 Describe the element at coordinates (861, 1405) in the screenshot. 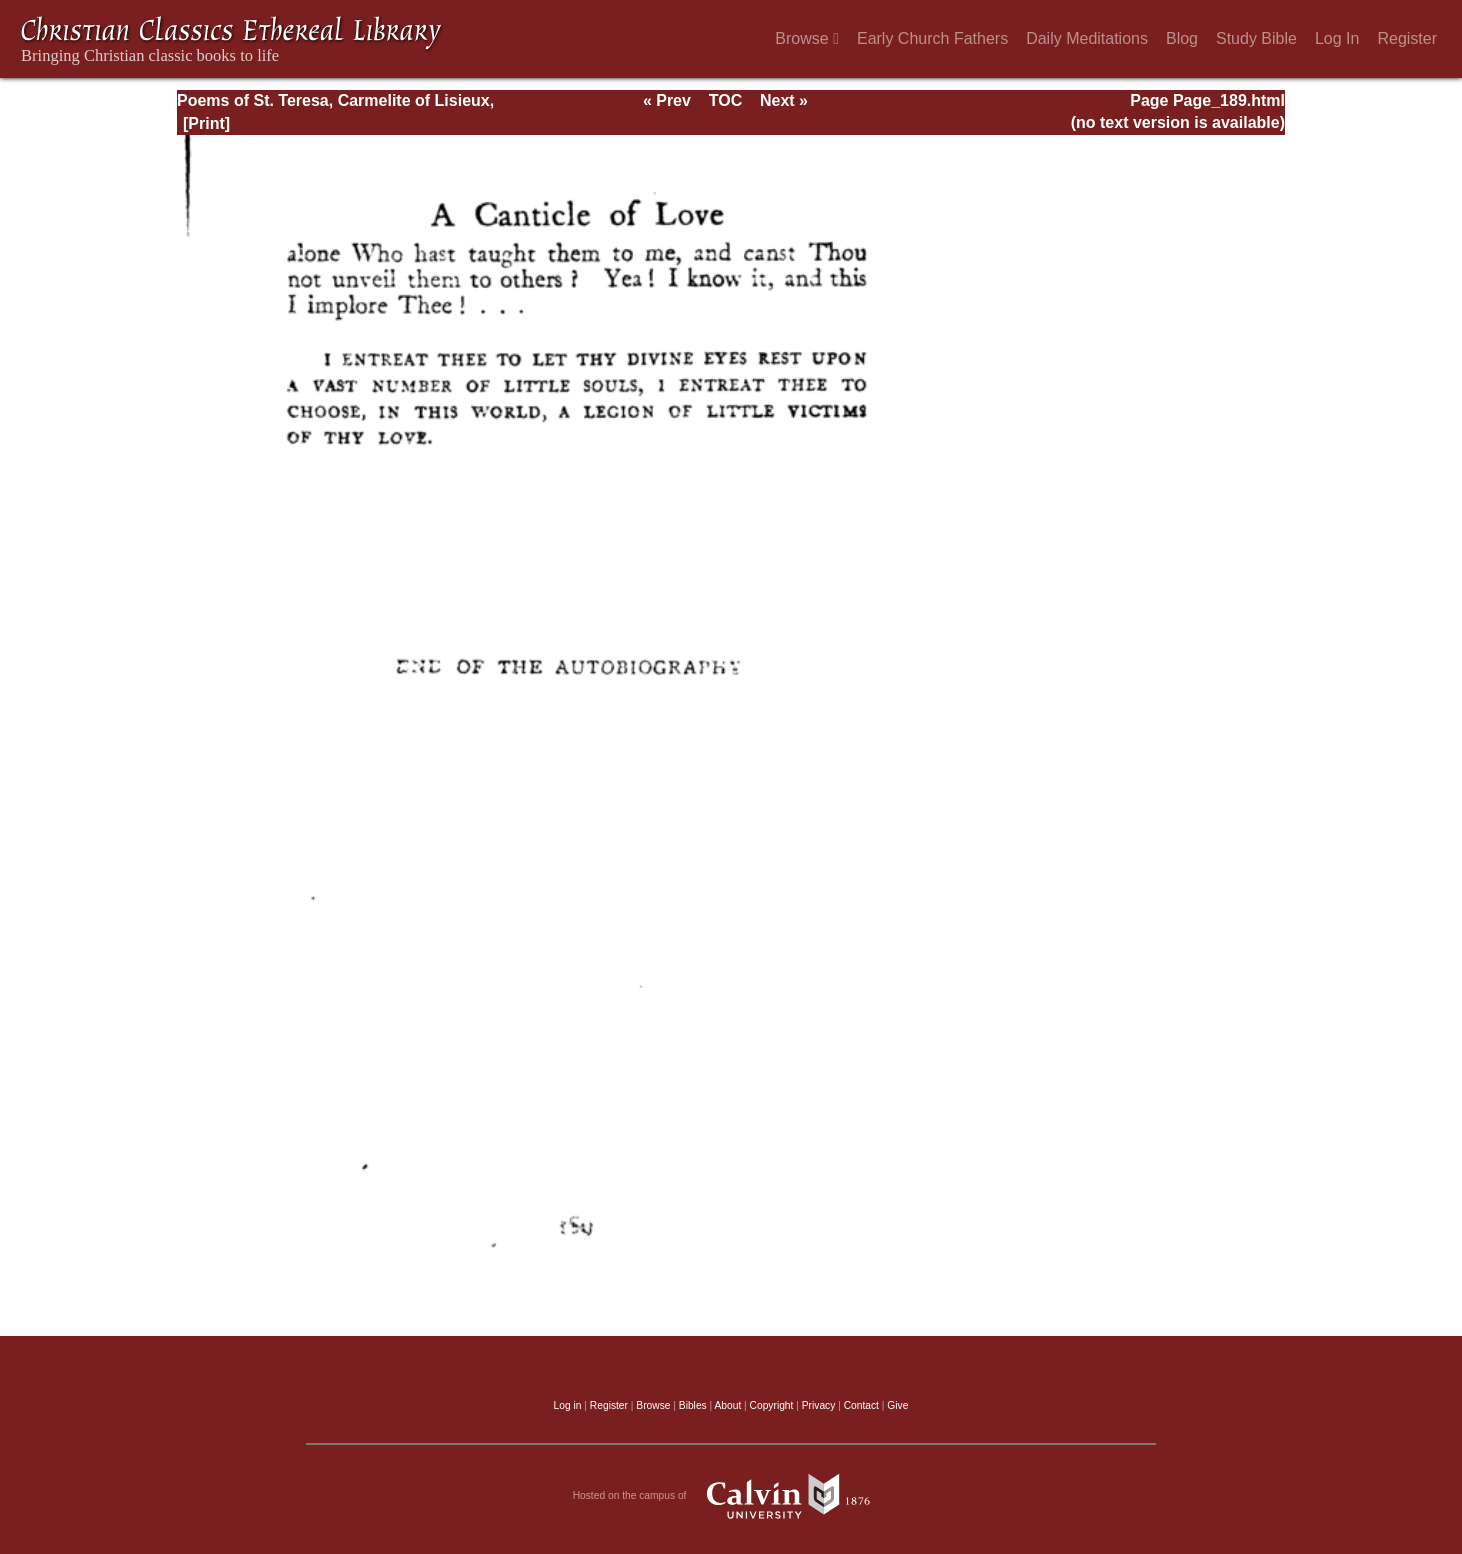

I see `Contact` at that location.